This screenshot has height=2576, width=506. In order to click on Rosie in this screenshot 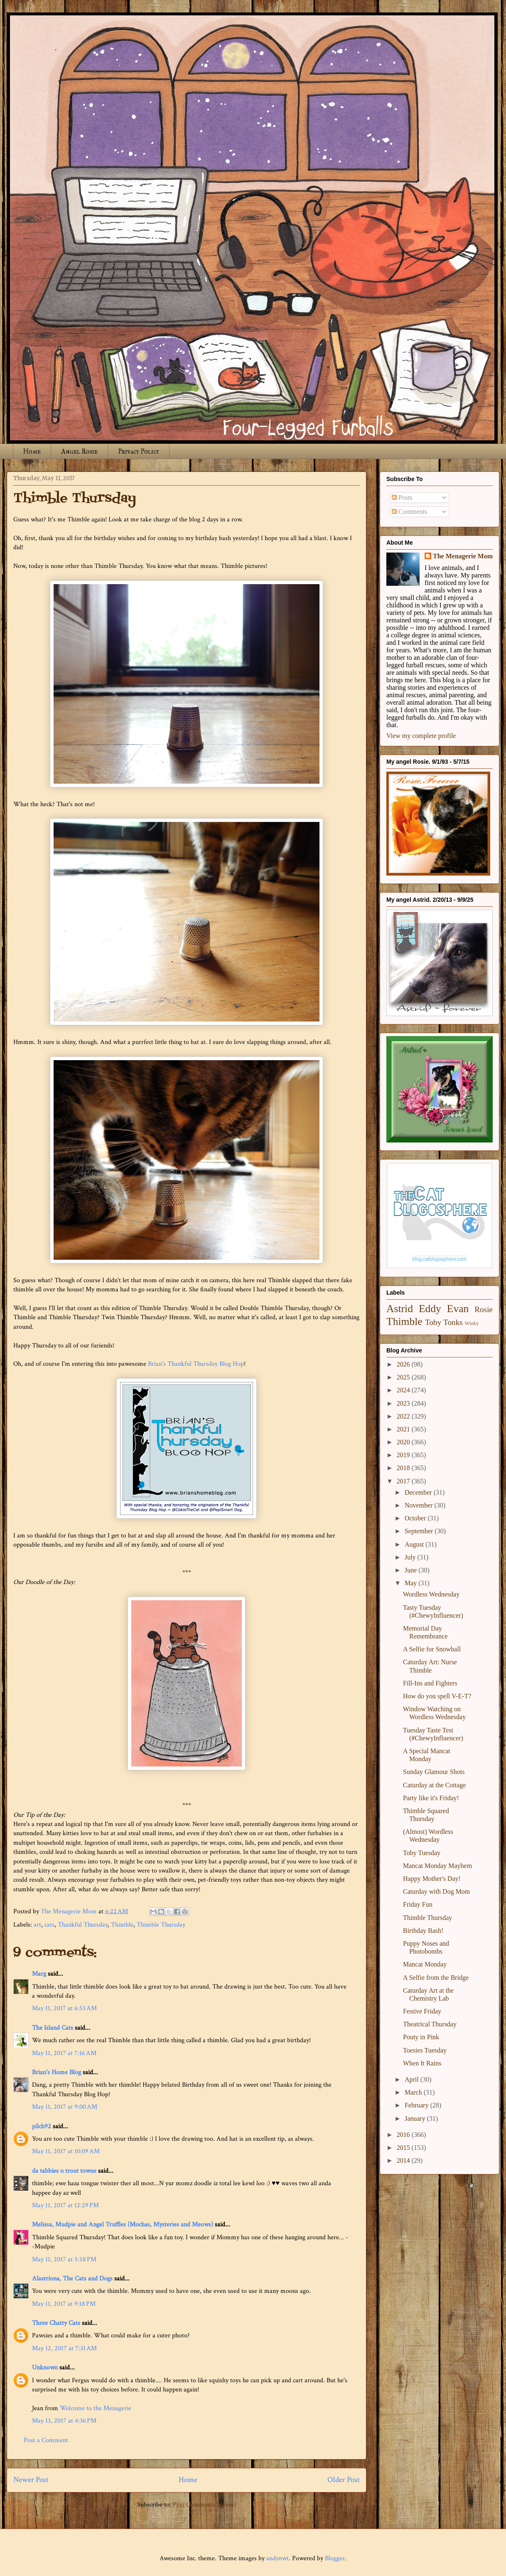, I will do `click(483, 1309)`.